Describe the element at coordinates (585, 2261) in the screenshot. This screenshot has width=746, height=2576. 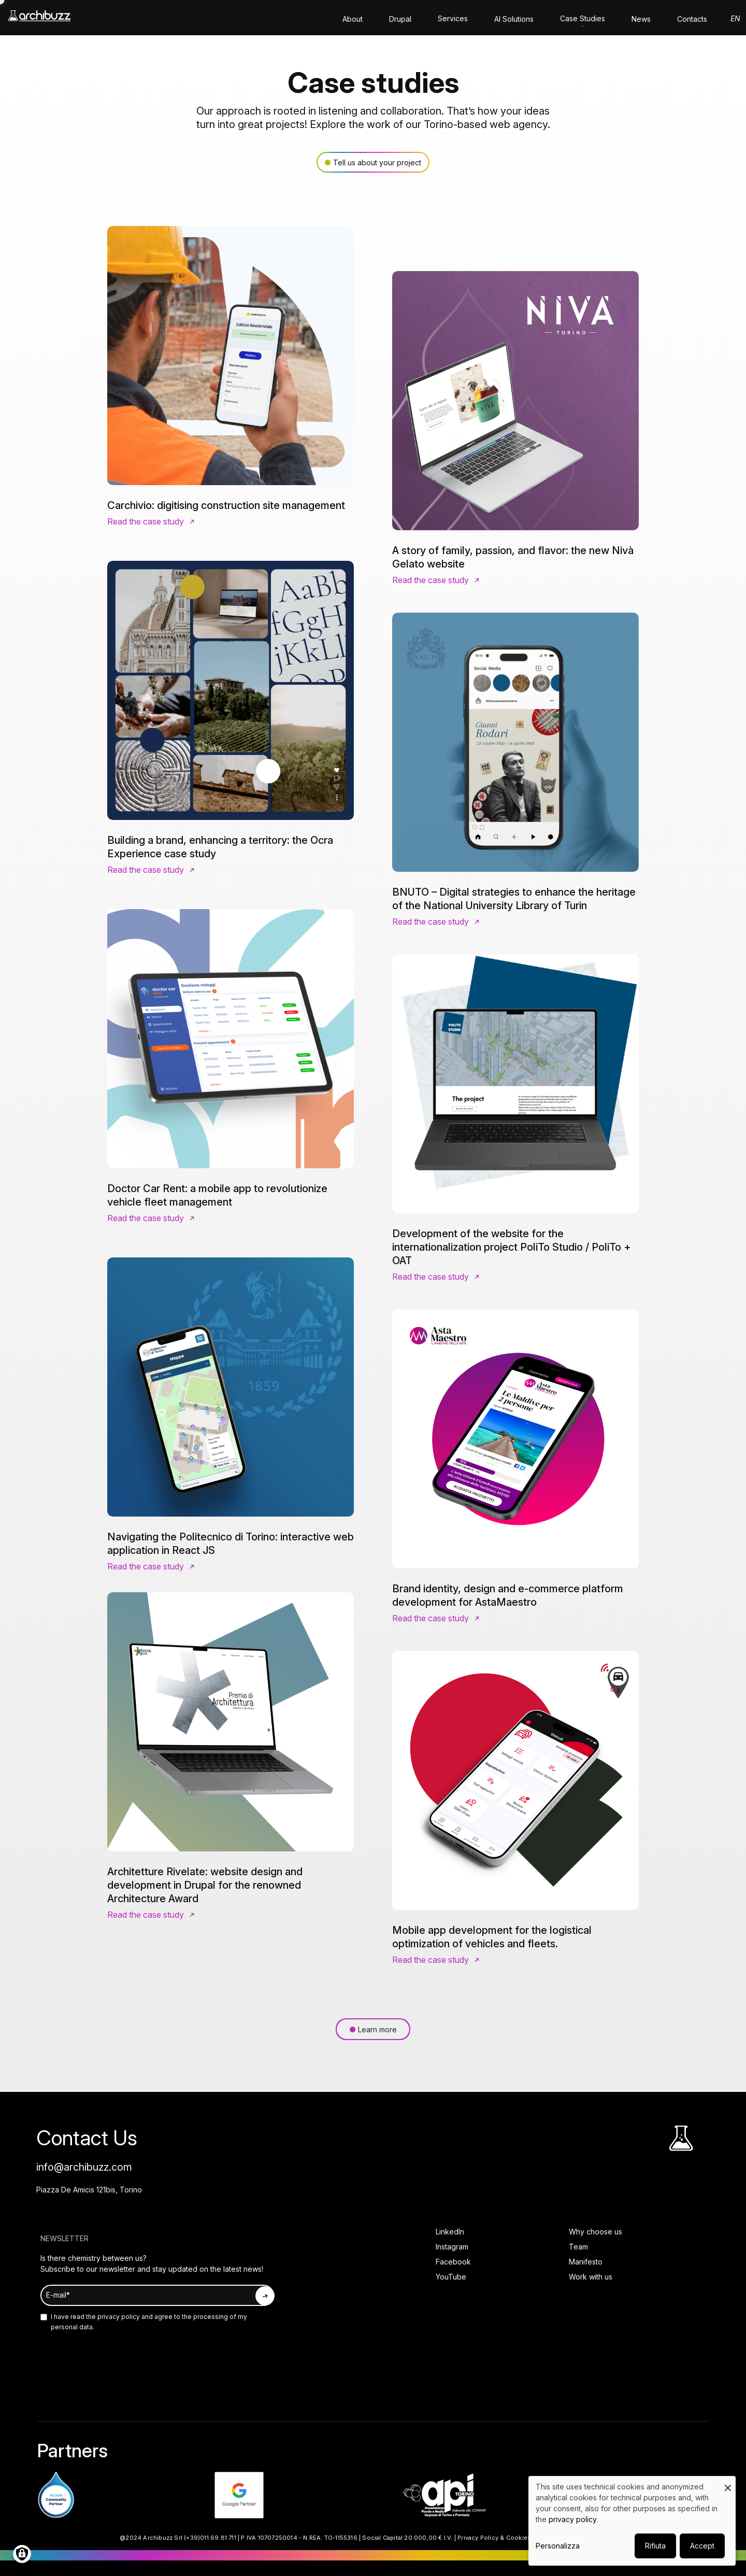
I see `Manifesto` at that location.